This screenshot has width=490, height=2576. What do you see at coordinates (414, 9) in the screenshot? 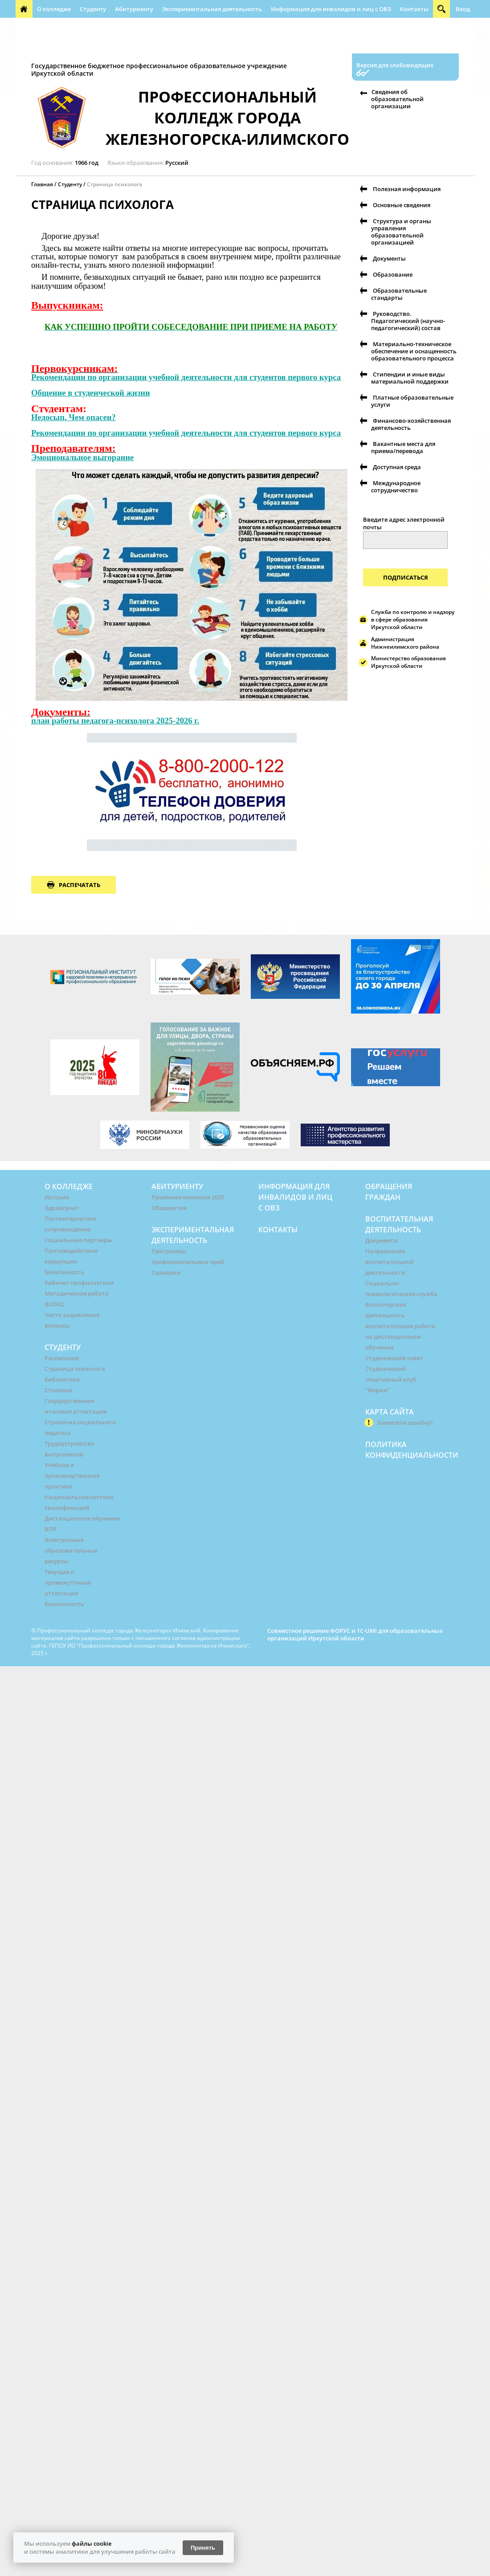
I see `Контакты` at bounding box center [414, 9].